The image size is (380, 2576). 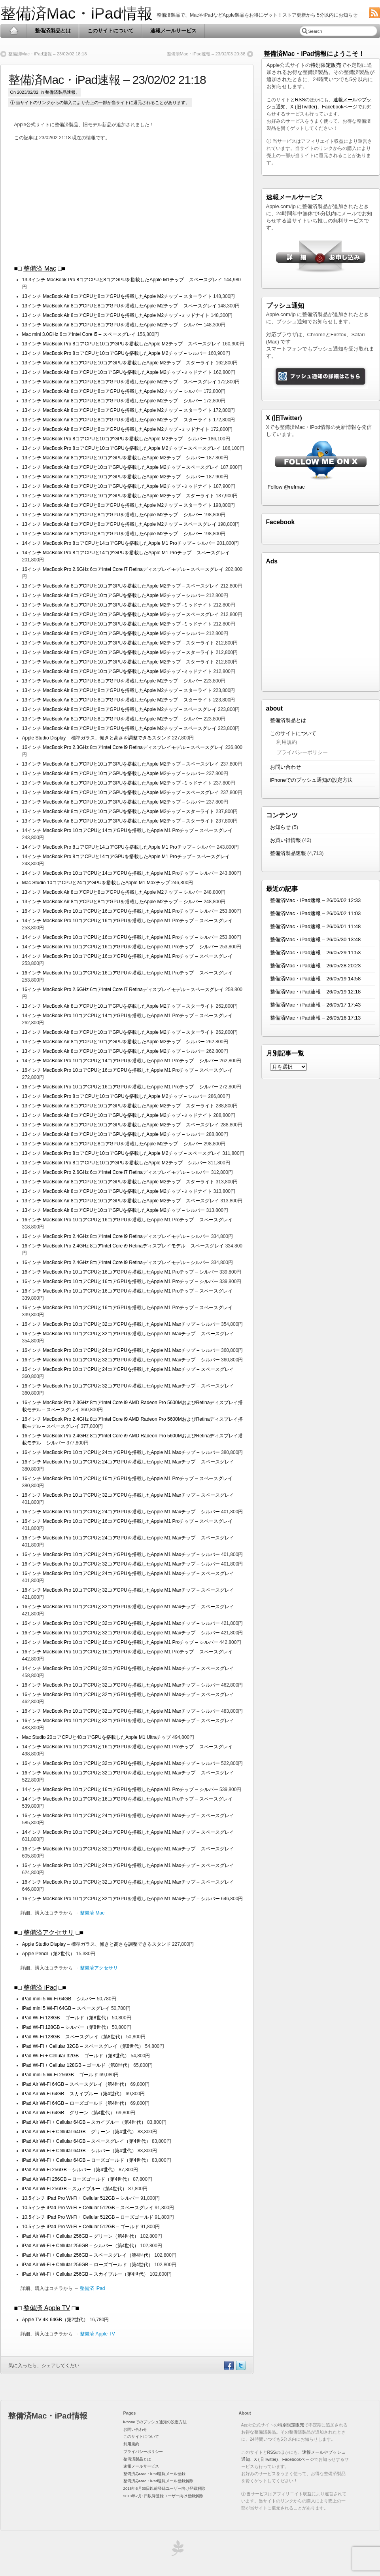 I want to click on 13インチ MacBook Air 8コアCPUと10コアGPUを搭載したApple M2チップ – シルバー, so click(x=113, y=458).